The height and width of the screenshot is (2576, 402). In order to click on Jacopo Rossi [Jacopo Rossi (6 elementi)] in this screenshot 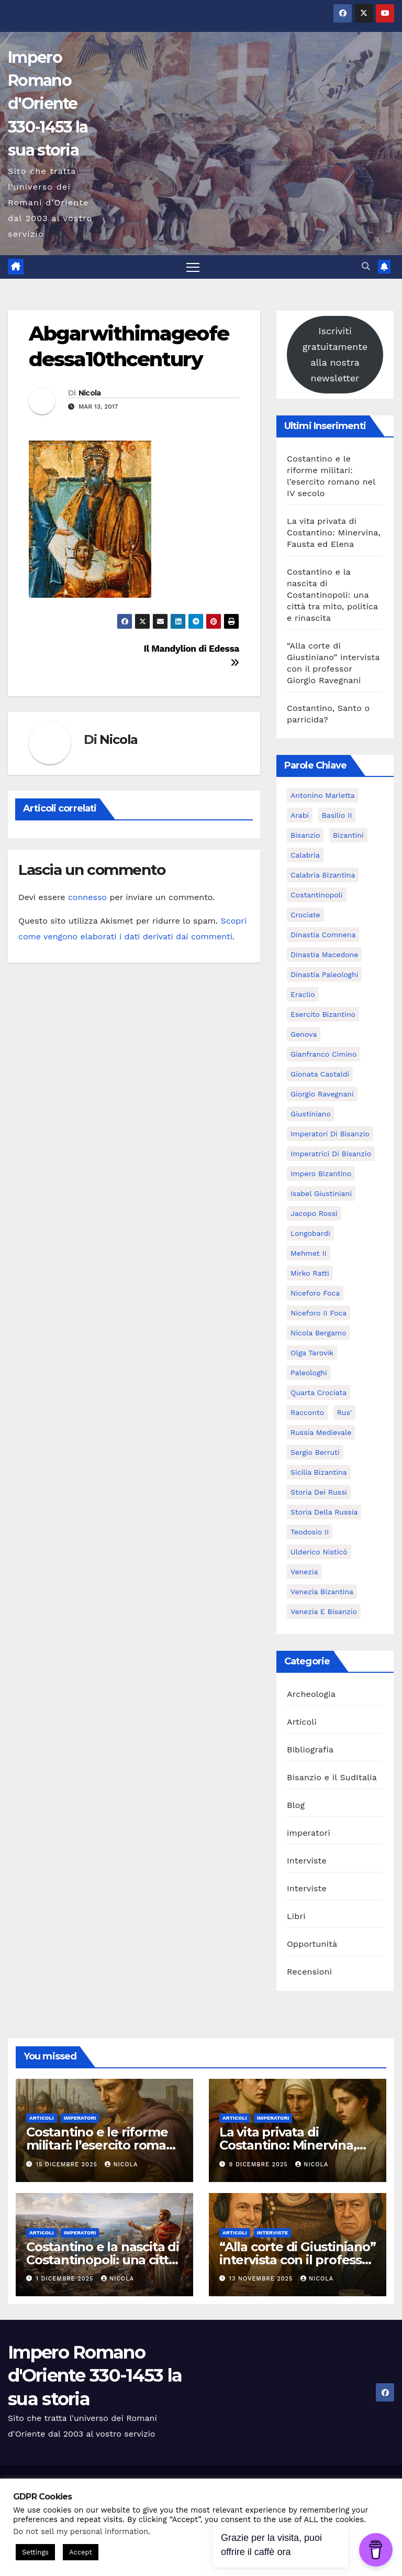, I will do `click(314, 1213)`.